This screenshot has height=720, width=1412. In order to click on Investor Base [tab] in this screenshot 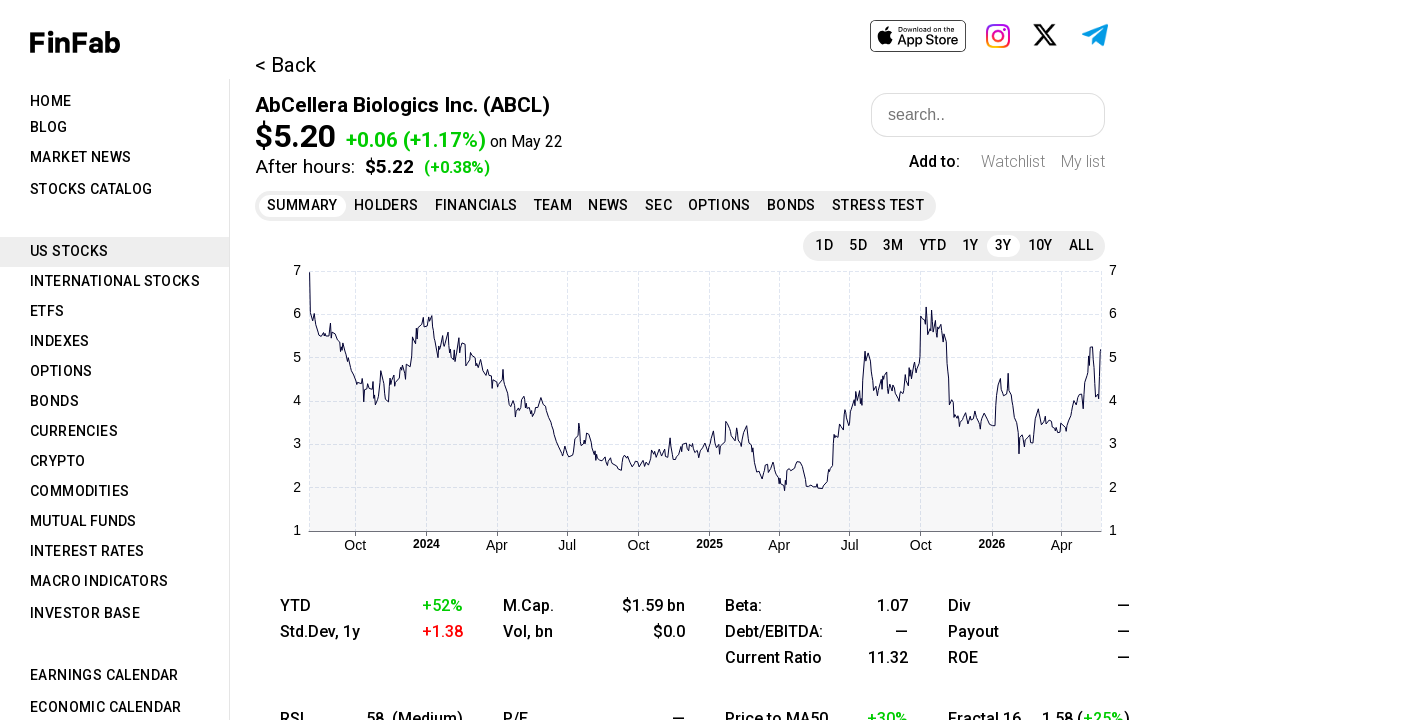, I will do `click(85, 613)`.